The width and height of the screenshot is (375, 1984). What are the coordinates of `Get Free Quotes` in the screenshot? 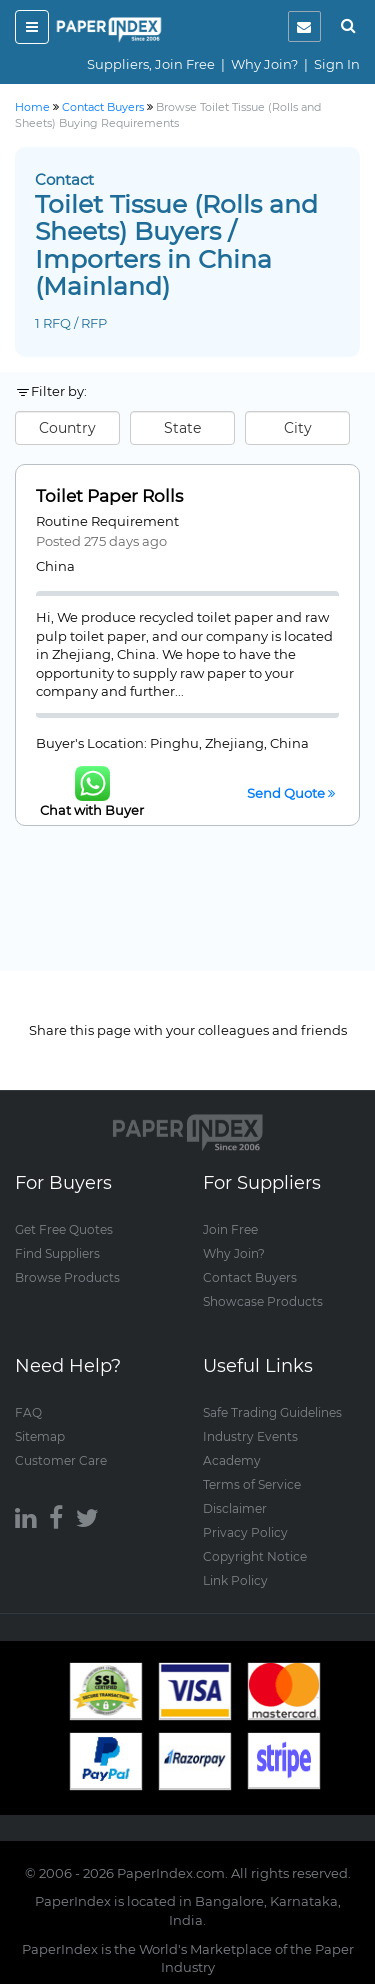 It's located at (64, 1229).